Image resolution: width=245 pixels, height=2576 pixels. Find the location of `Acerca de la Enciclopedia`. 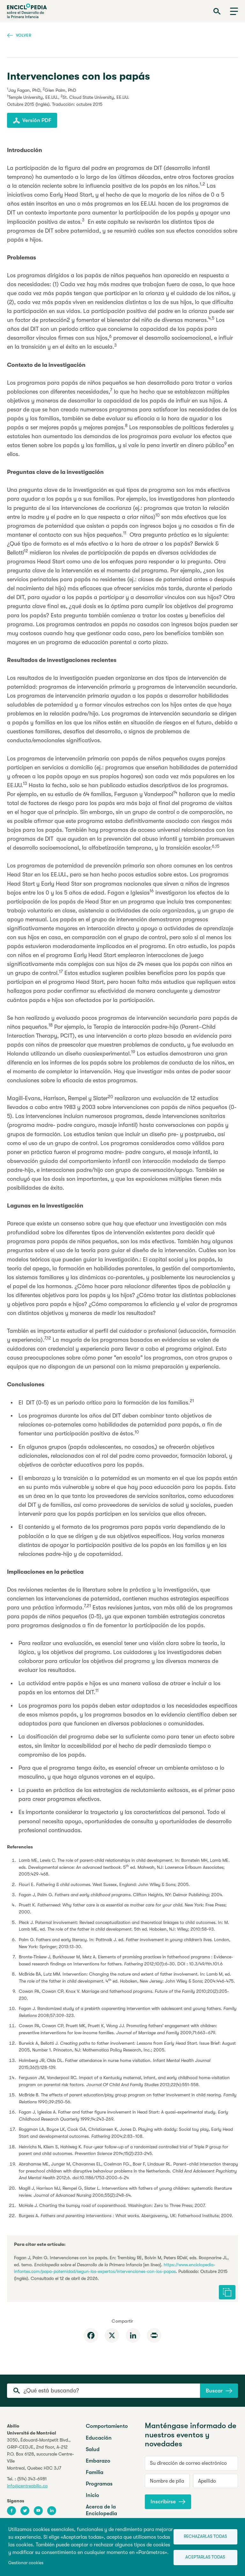

Acerca de la Enciclopedia is located at coordinates (101, 2510).